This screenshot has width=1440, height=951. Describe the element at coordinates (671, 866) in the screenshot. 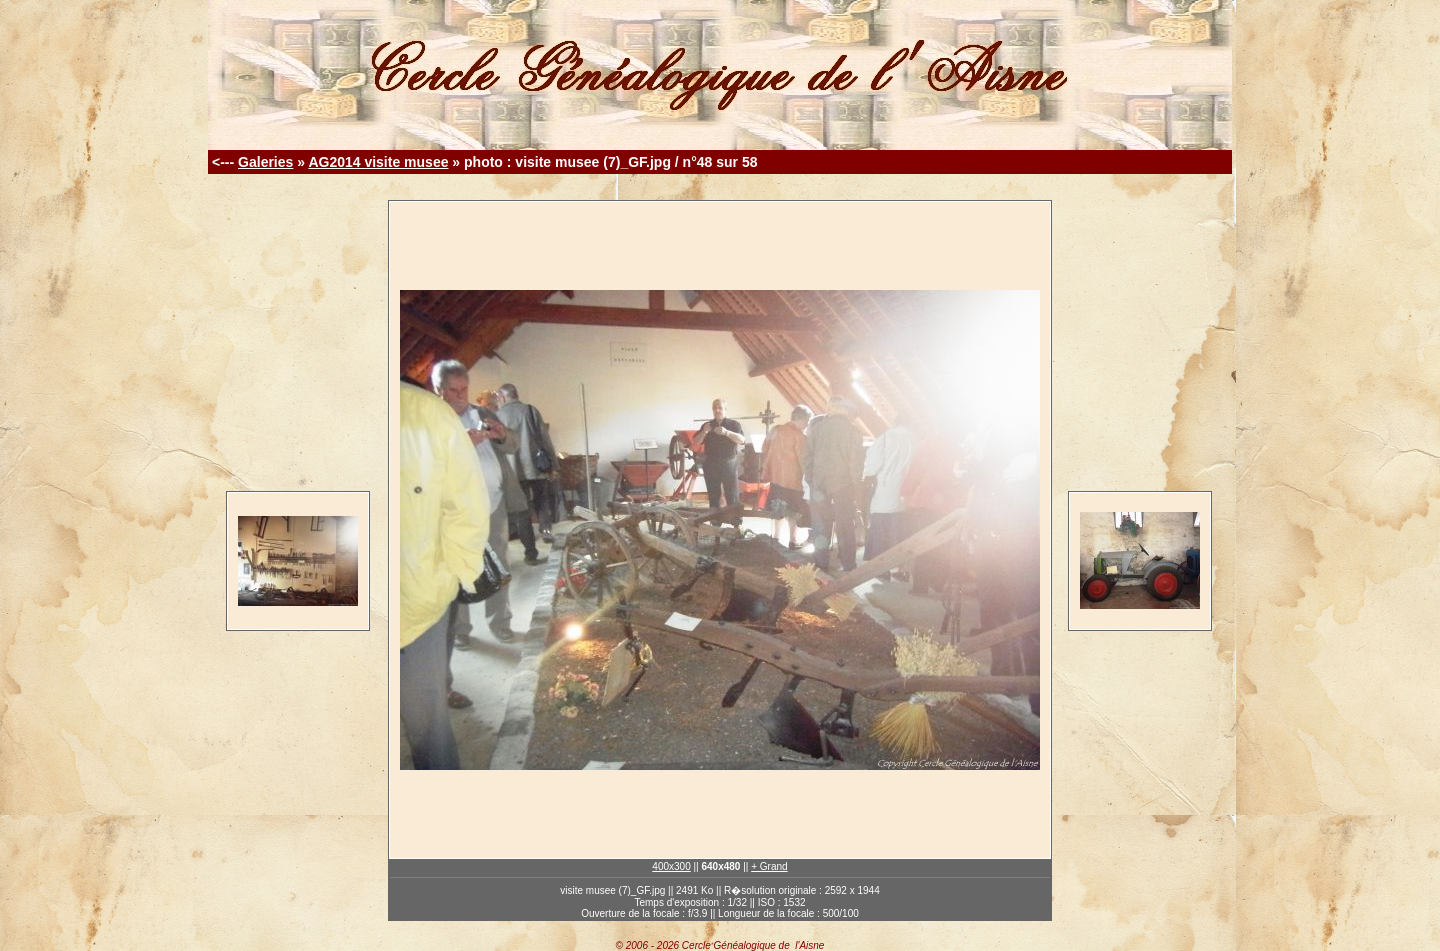

I see `400x300` at that location.